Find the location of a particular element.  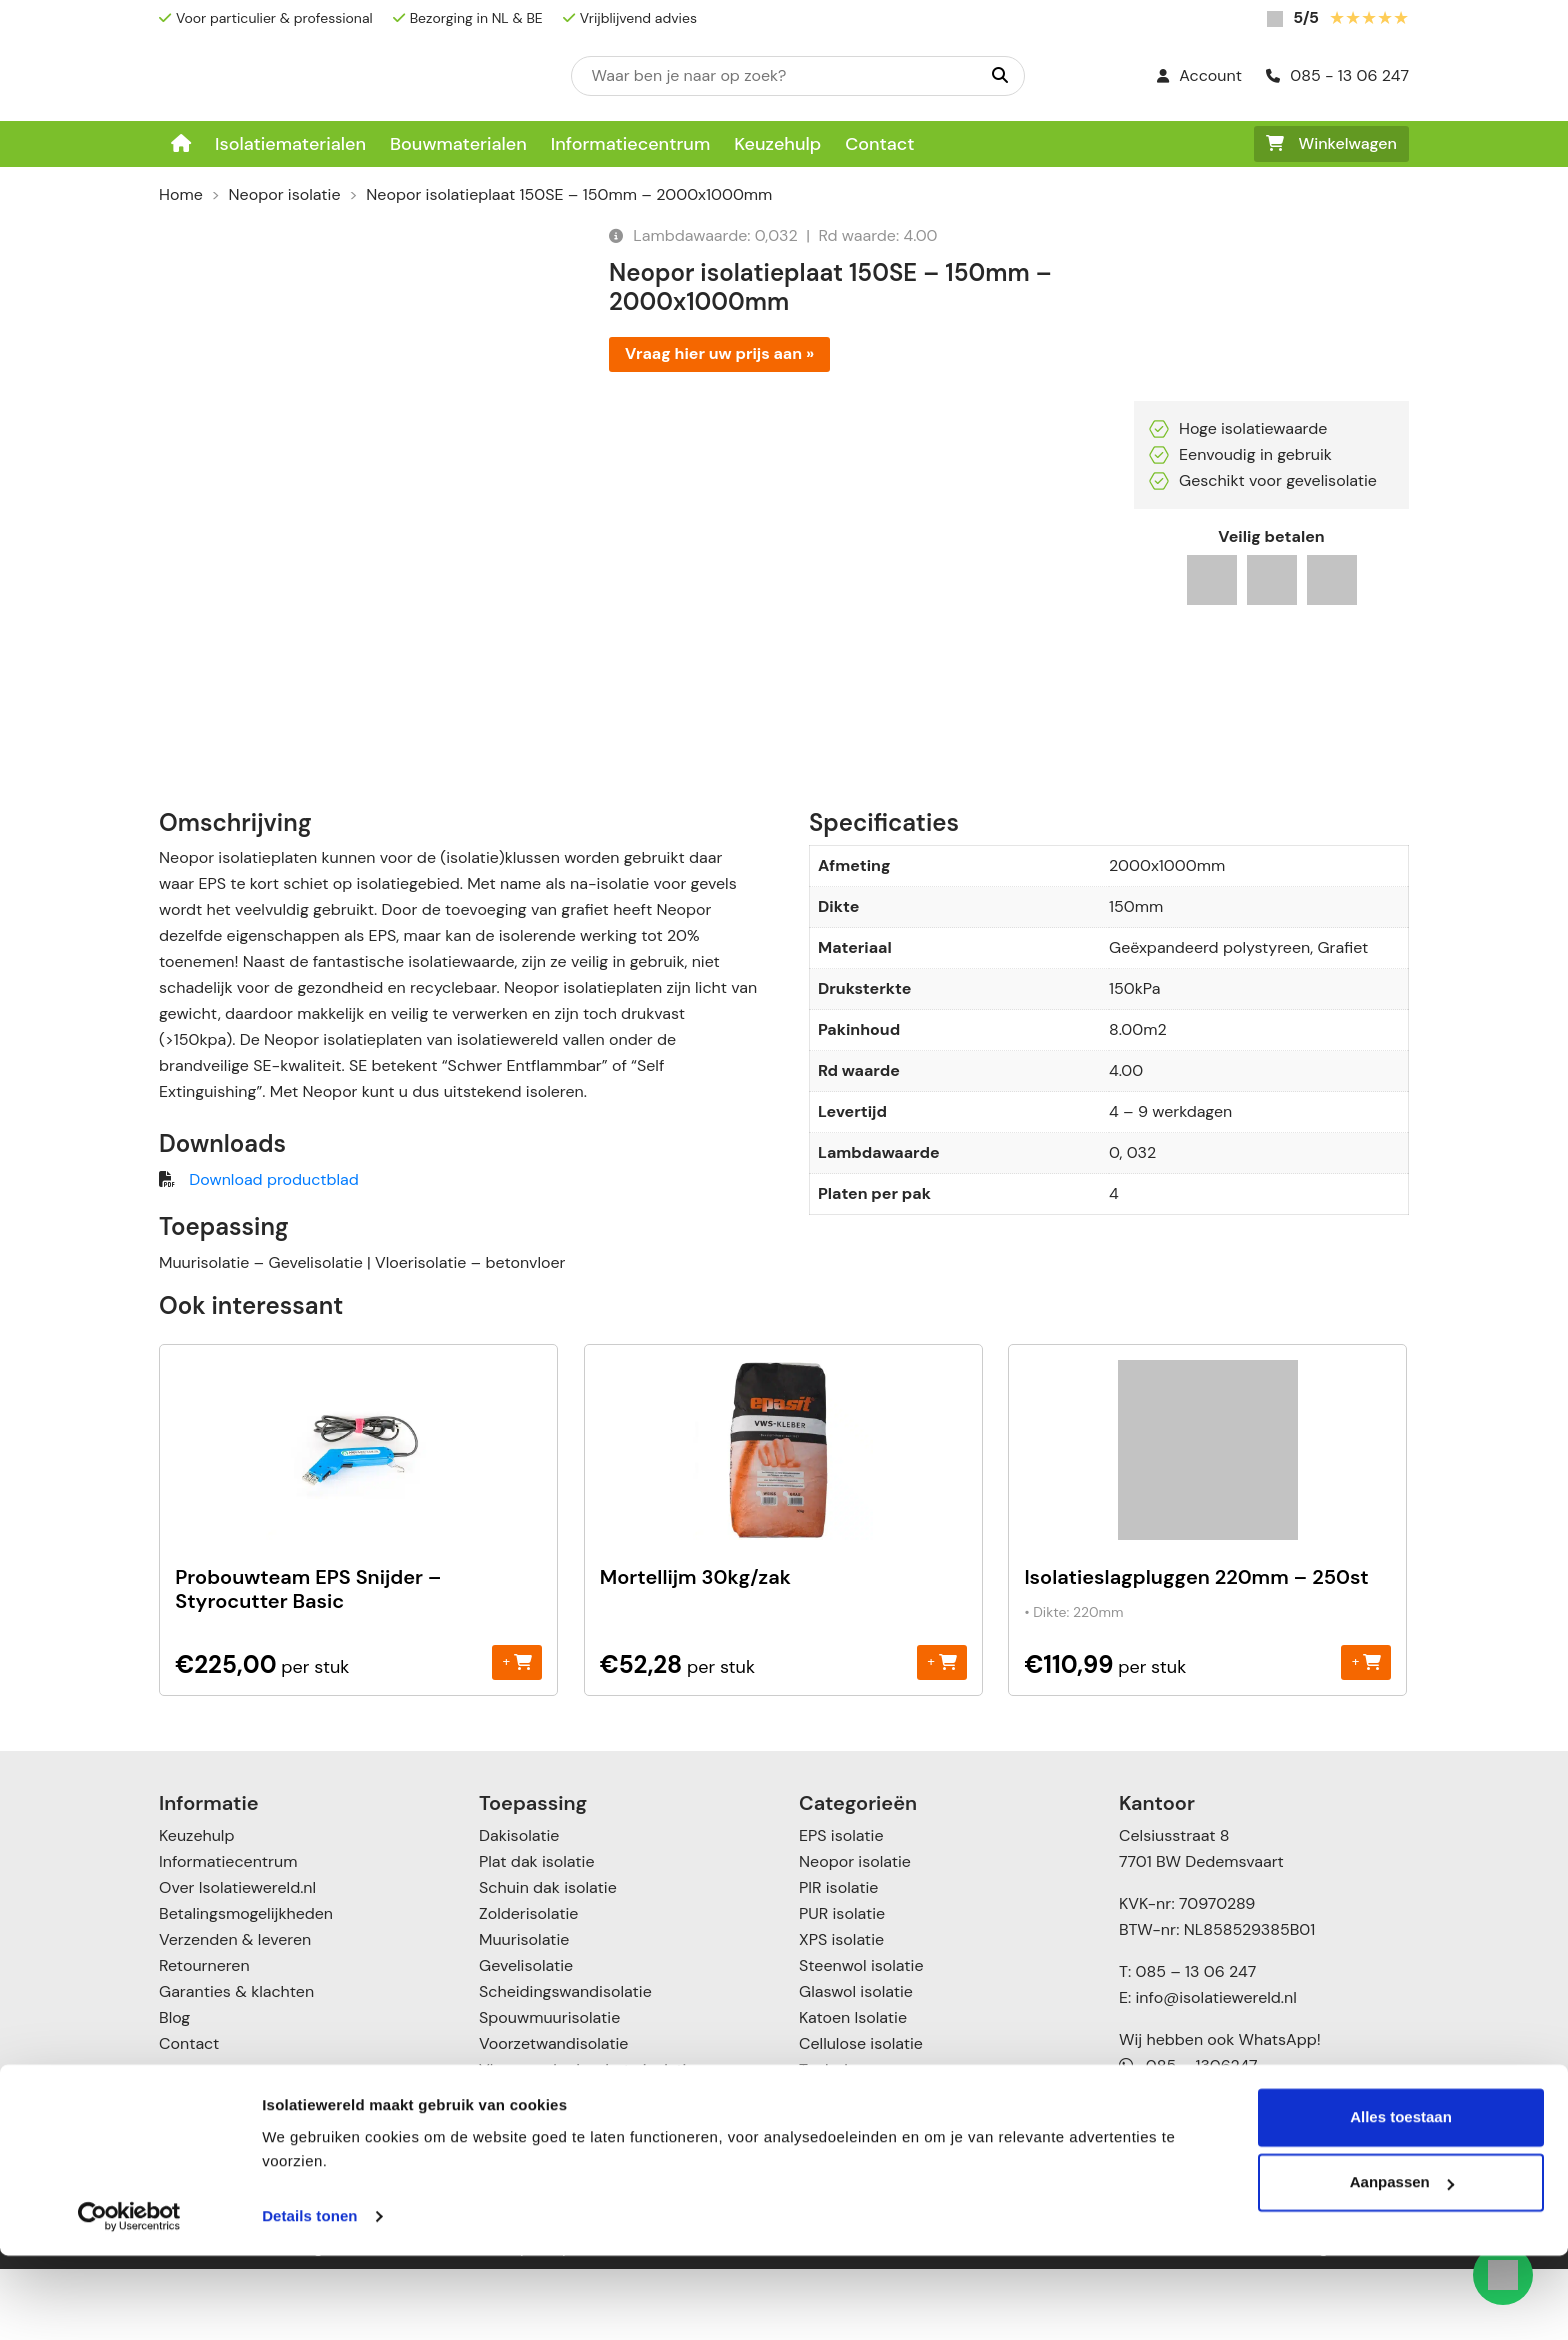

PIR isolatie is located at coordinates (838, 1958).